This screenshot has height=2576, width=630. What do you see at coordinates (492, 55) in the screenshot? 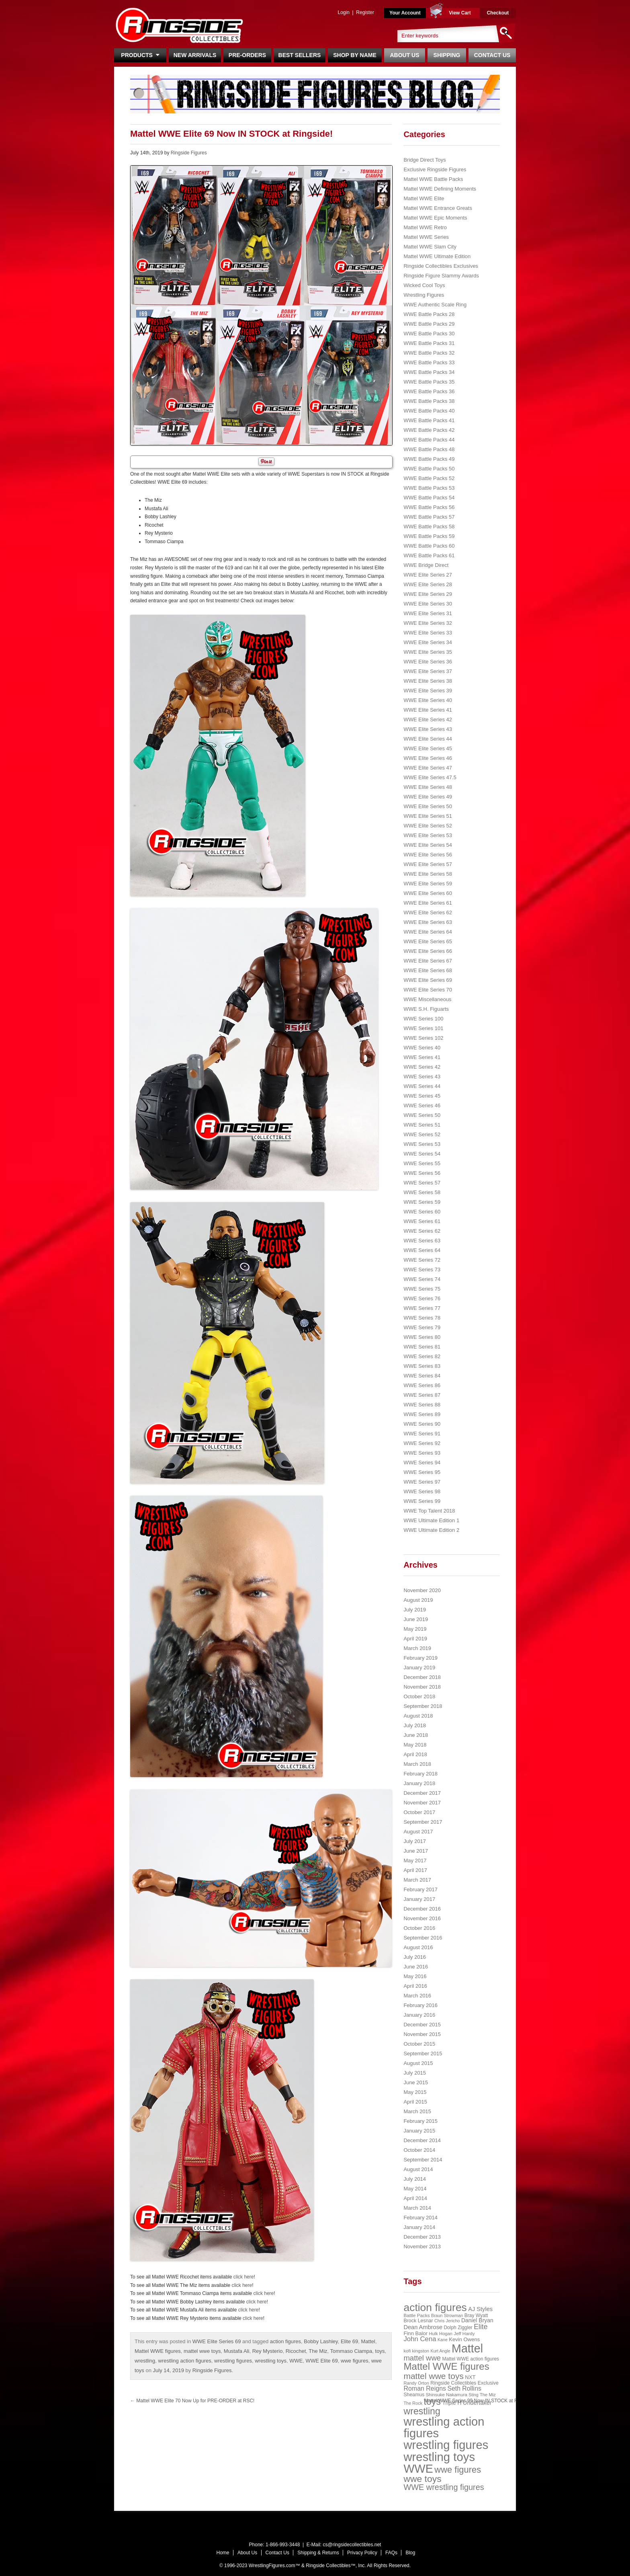
I see `Contact Us` at bounding box center [492, 55].